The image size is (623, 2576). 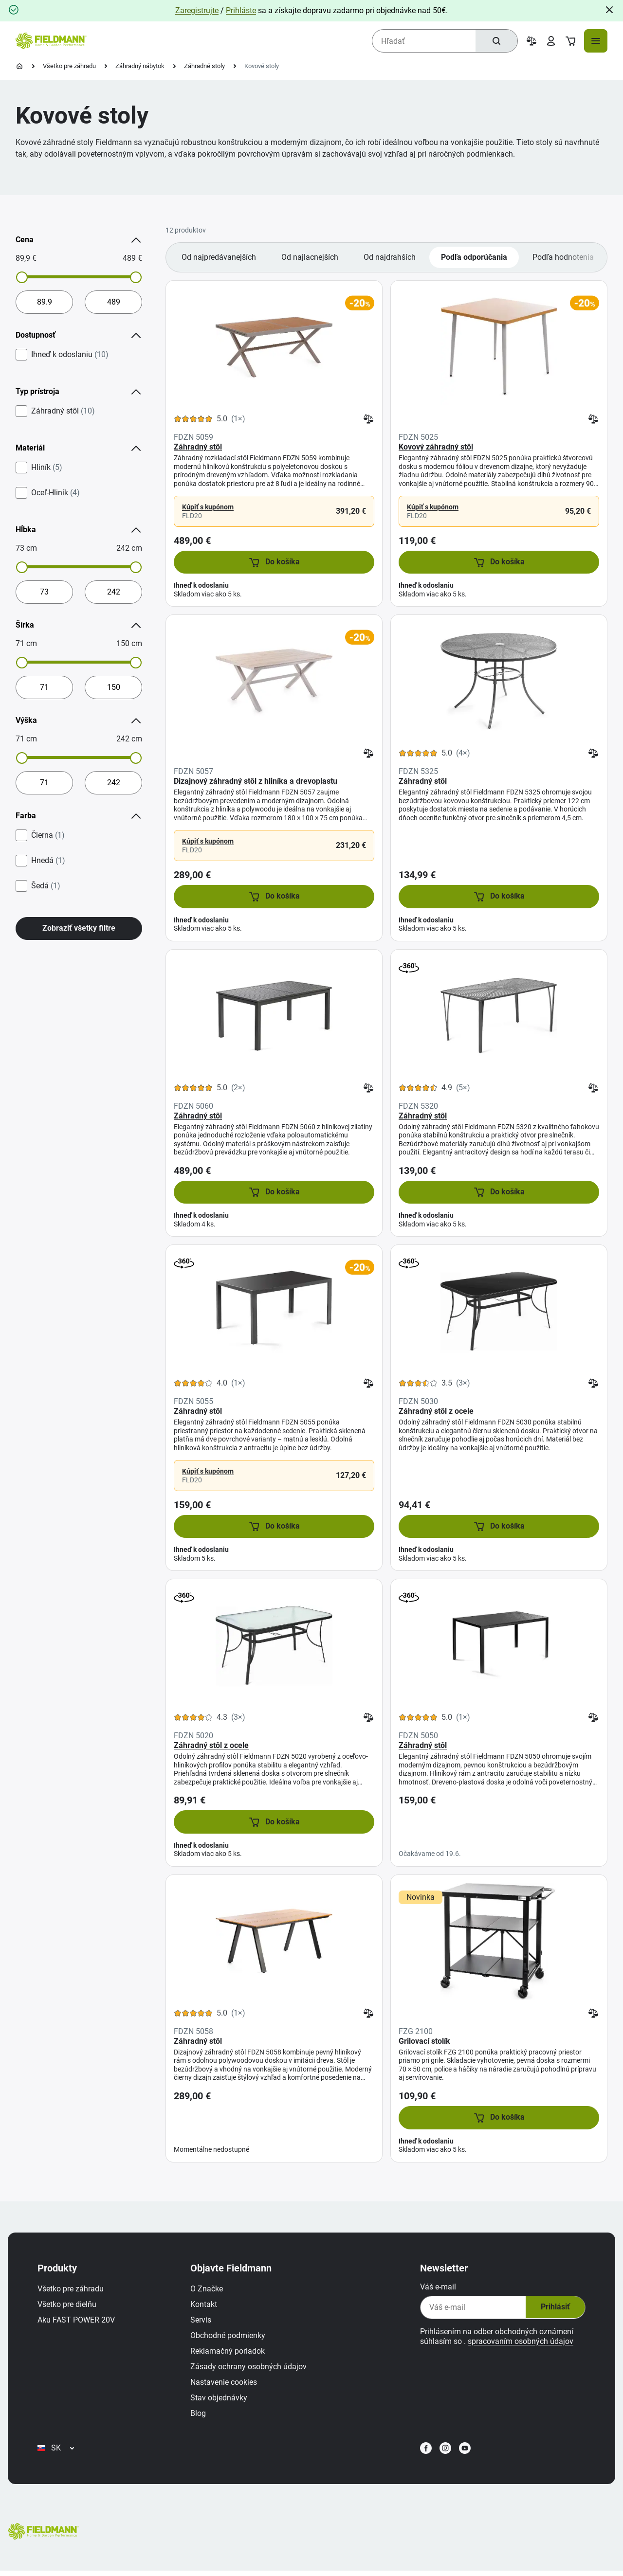 What do you see at coordinates (19, 66) in the screenshot?
I see `[Domovská stránka]` at bounding box center [19, 66].